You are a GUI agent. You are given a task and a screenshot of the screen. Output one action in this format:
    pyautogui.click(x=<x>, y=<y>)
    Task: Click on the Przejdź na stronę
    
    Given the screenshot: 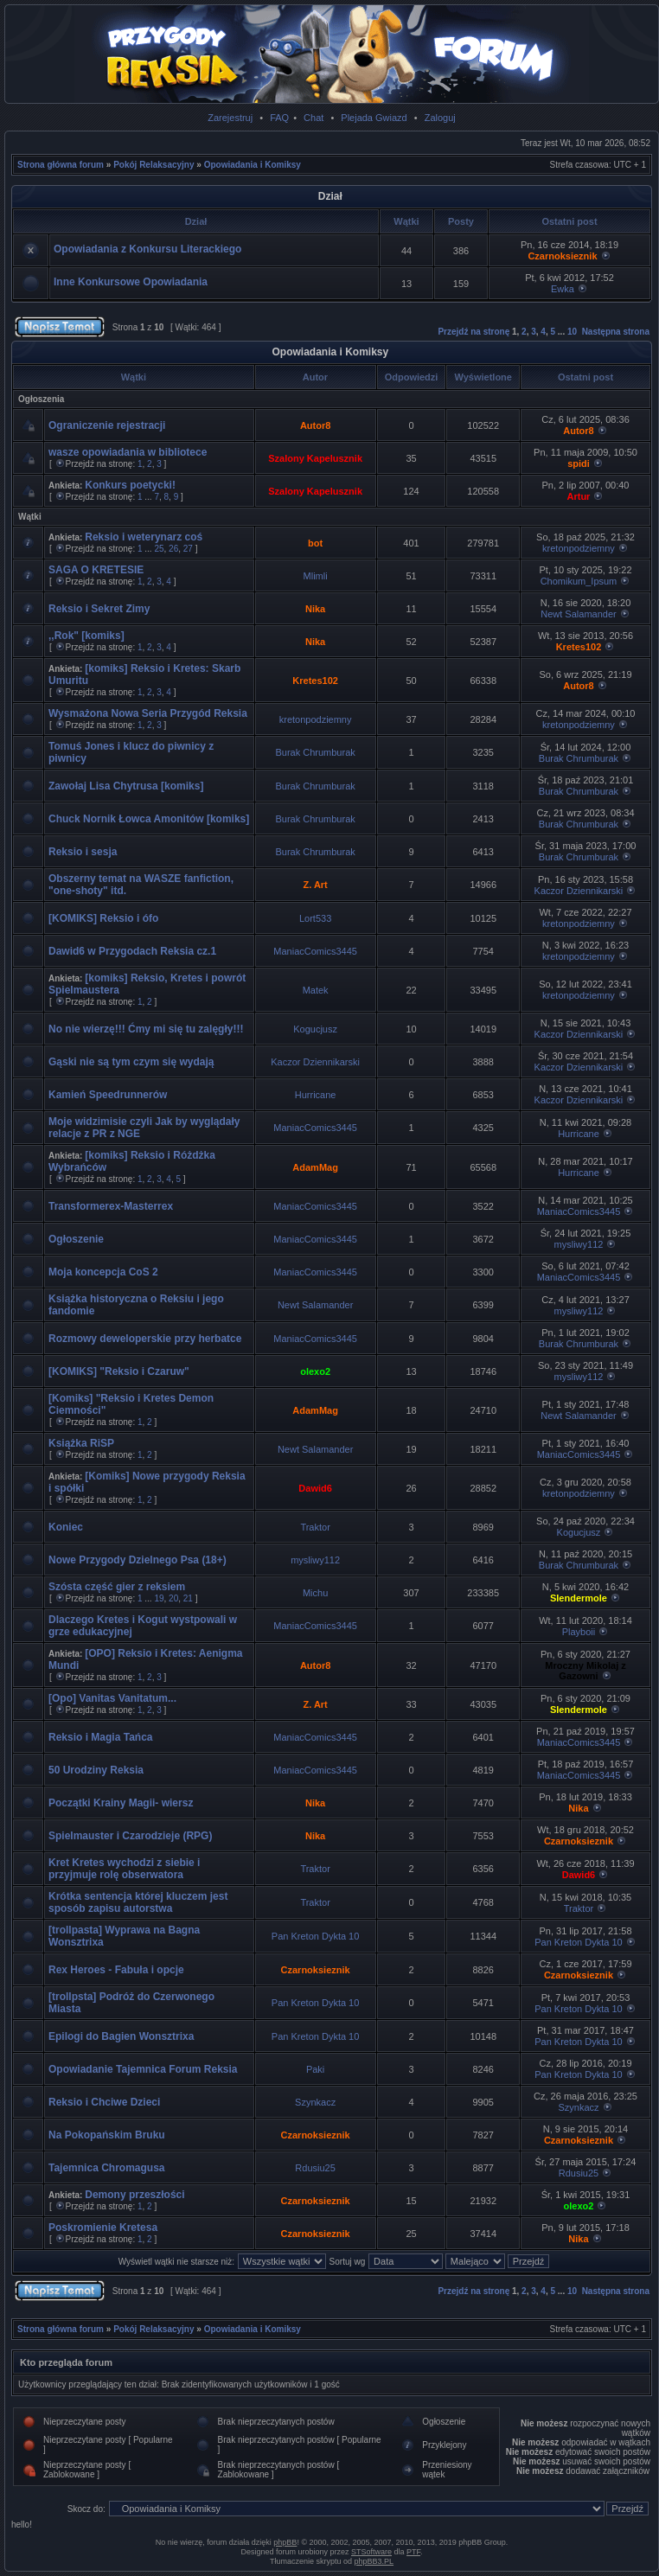 What is the action you would take?
    pyautogui.click(x=473, y=331)
    